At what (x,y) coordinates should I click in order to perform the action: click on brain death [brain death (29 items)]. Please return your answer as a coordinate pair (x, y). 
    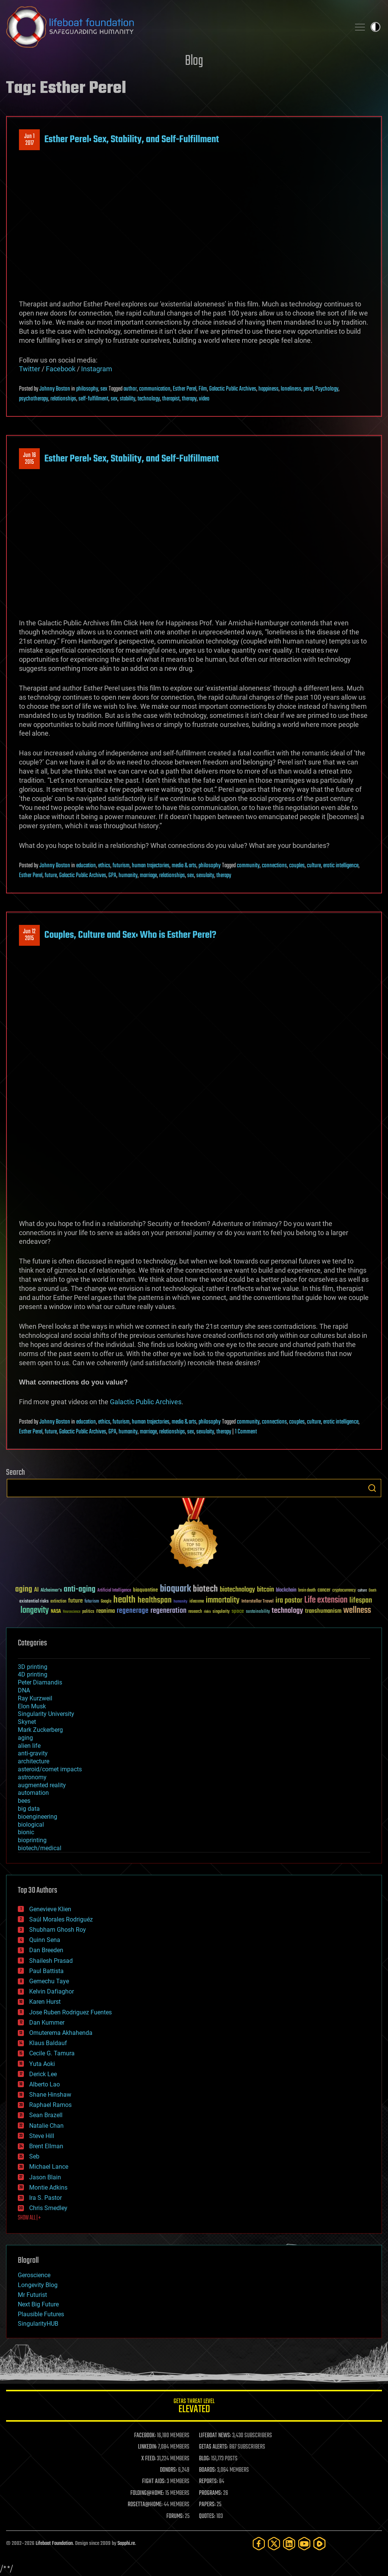
    Looking at the image, I should click on (307, 1590).